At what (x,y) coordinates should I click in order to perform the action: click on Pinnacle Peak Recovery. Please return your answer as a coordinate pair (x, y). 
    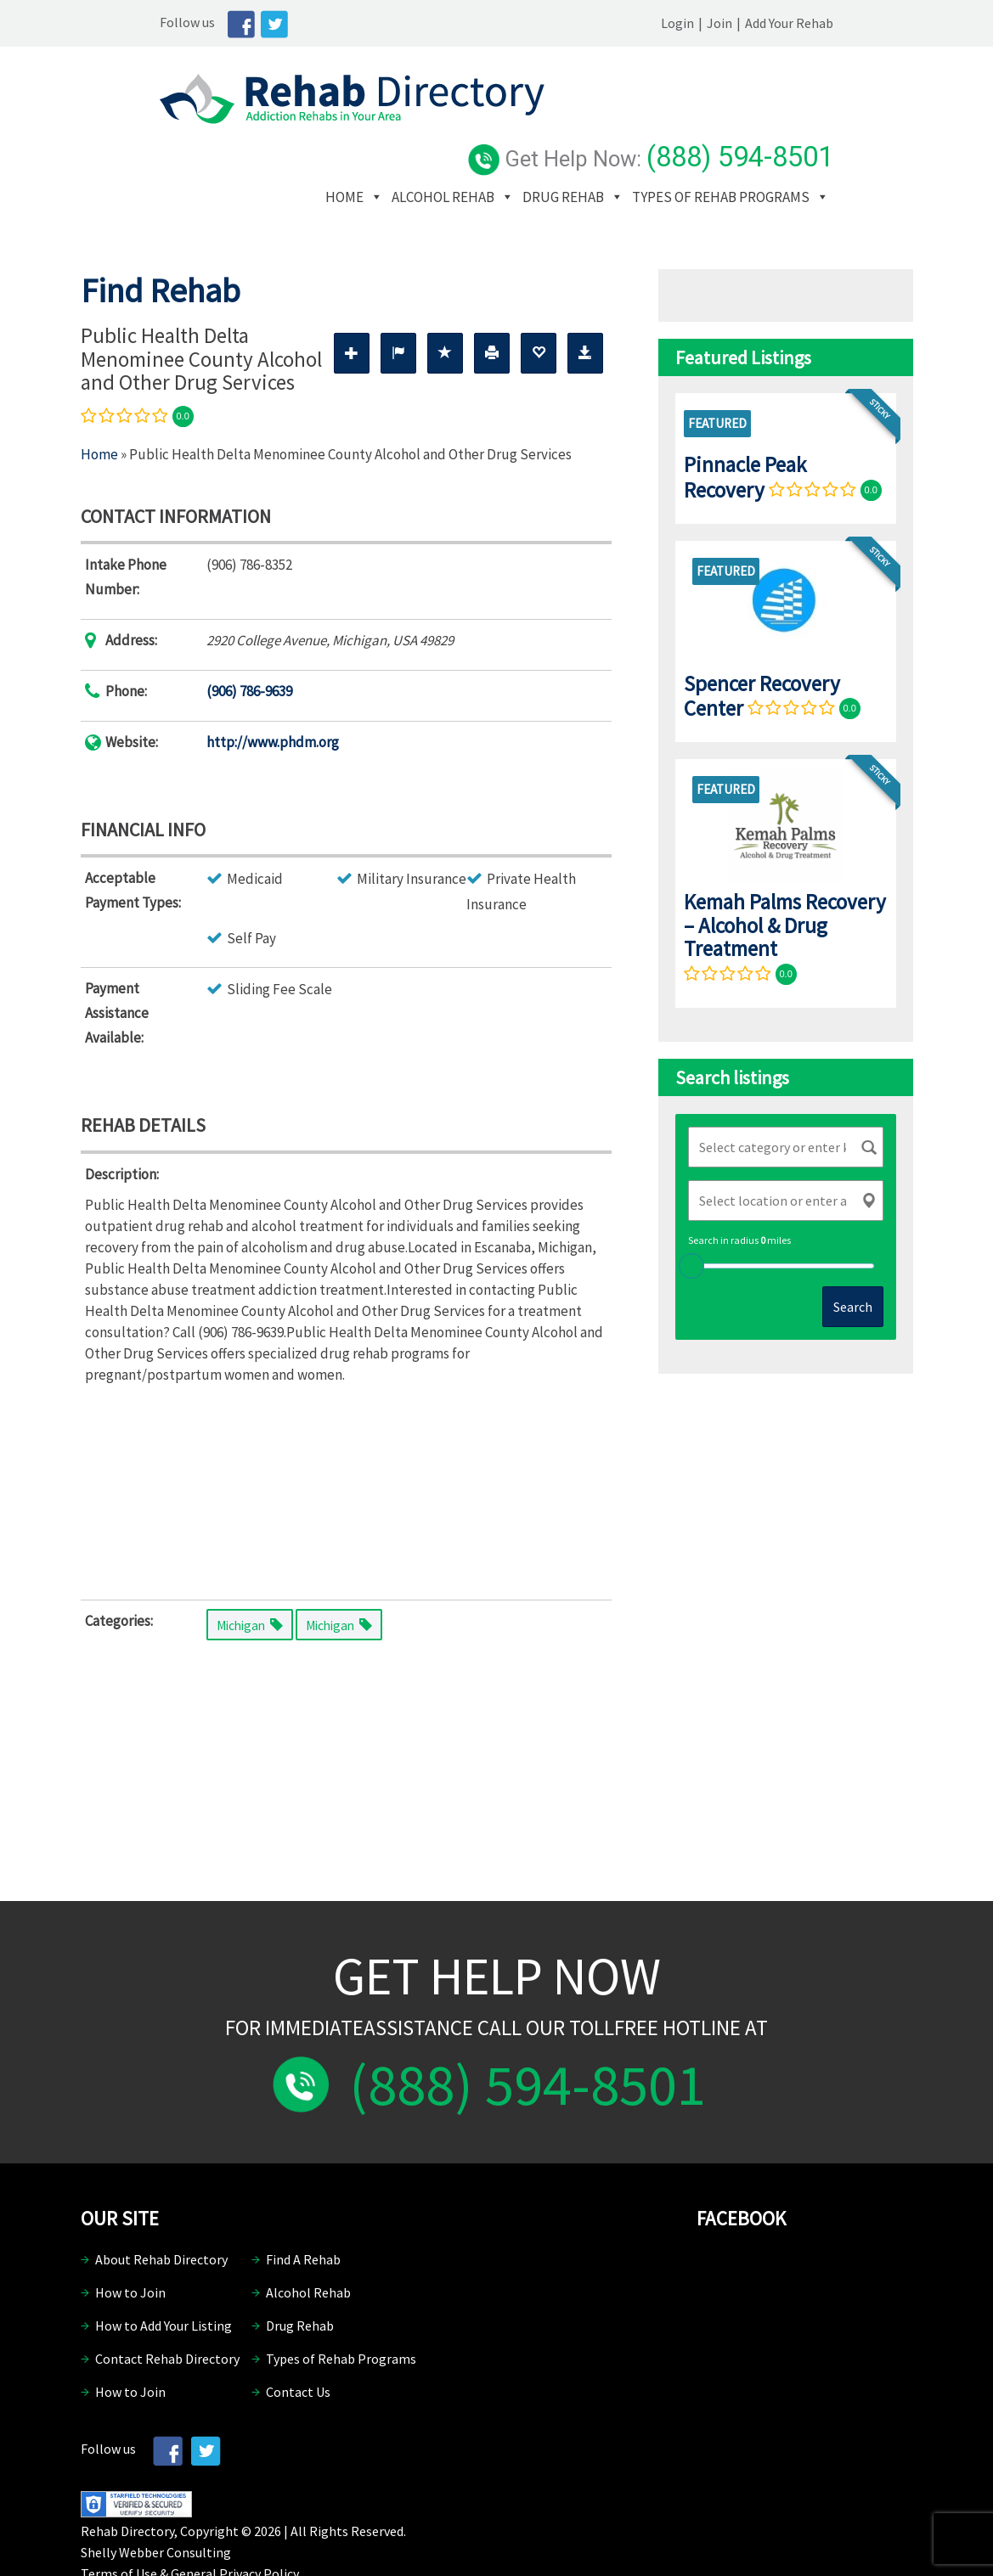
    Looking at the image, I should click on (745, 426).